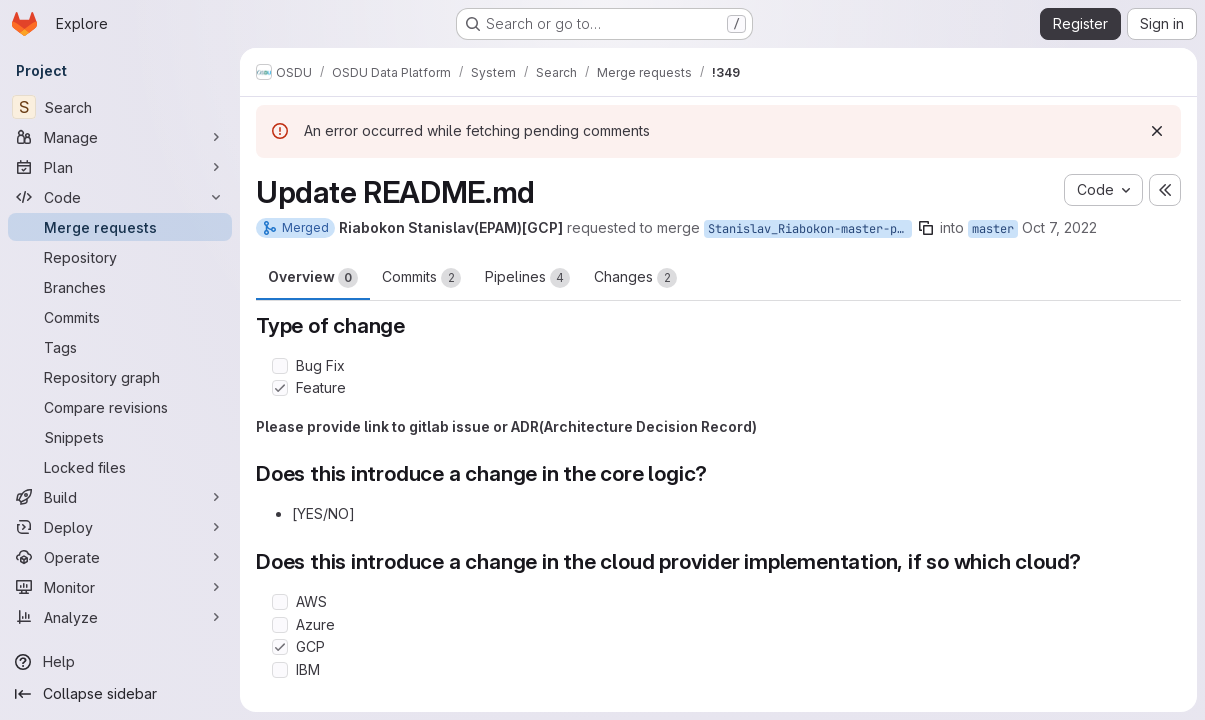 The width and height of the screenshot is (1205, 720). I want to click on [Compare revisions], so click(120, 407).